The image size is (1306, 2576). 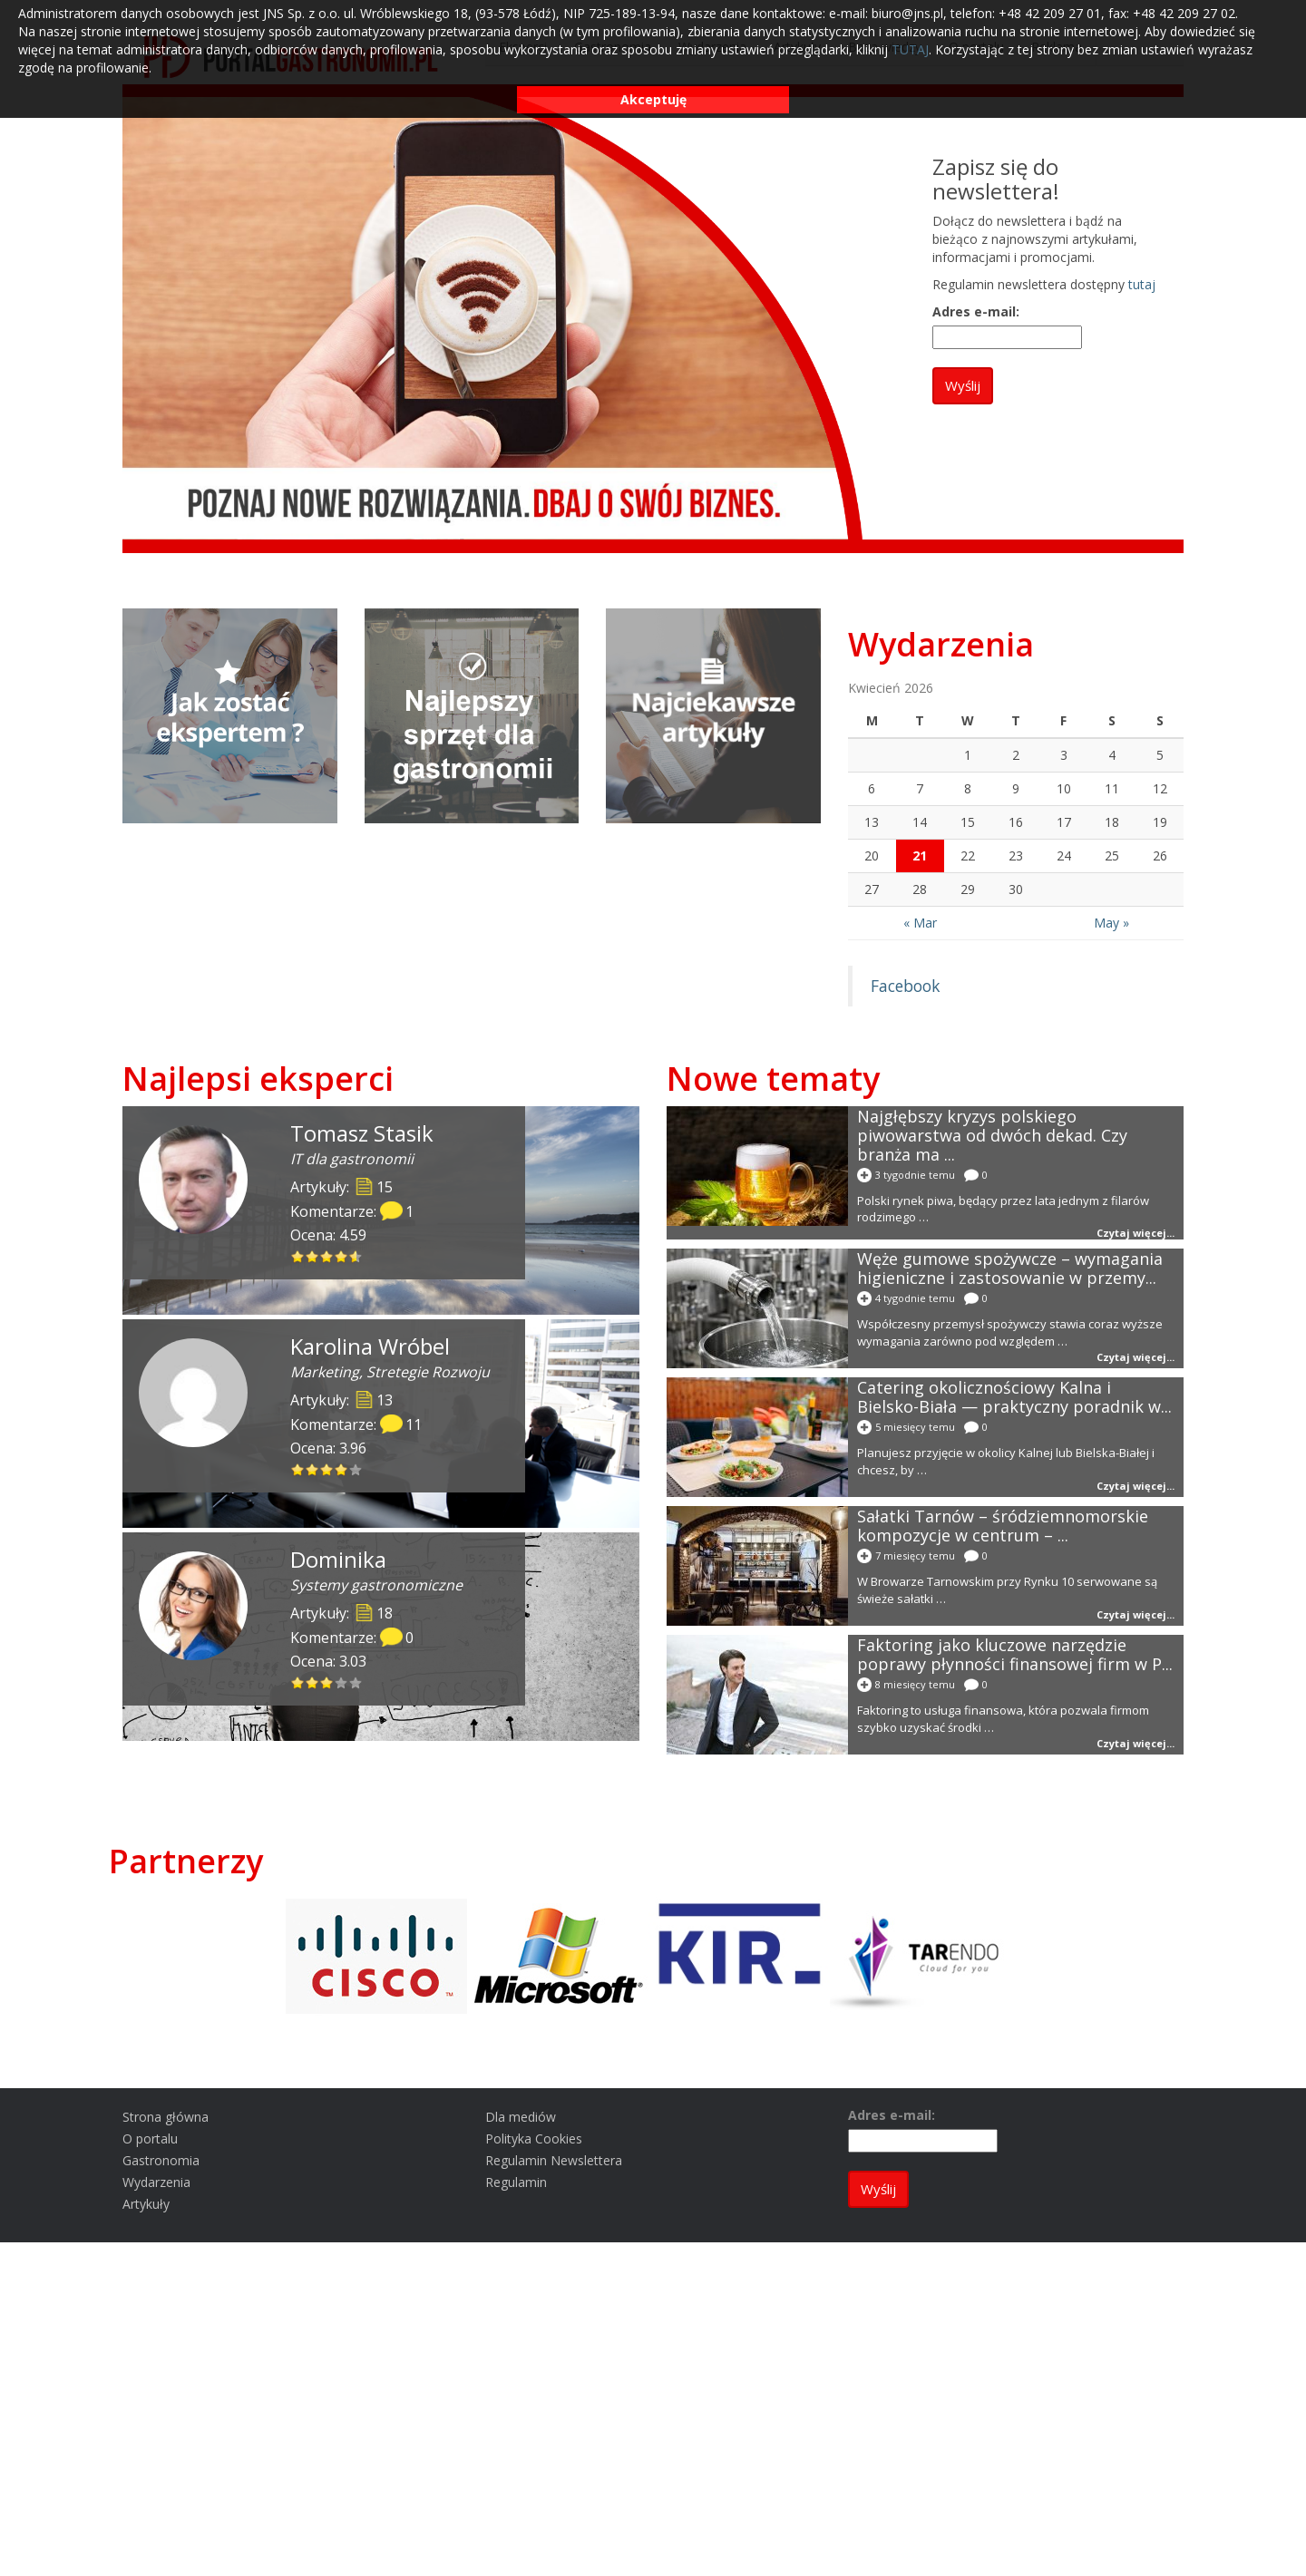 What do you see at coordinates (338, 1559) in the screenshot?
I see `Dominika` at bounding box center [338, 1559].